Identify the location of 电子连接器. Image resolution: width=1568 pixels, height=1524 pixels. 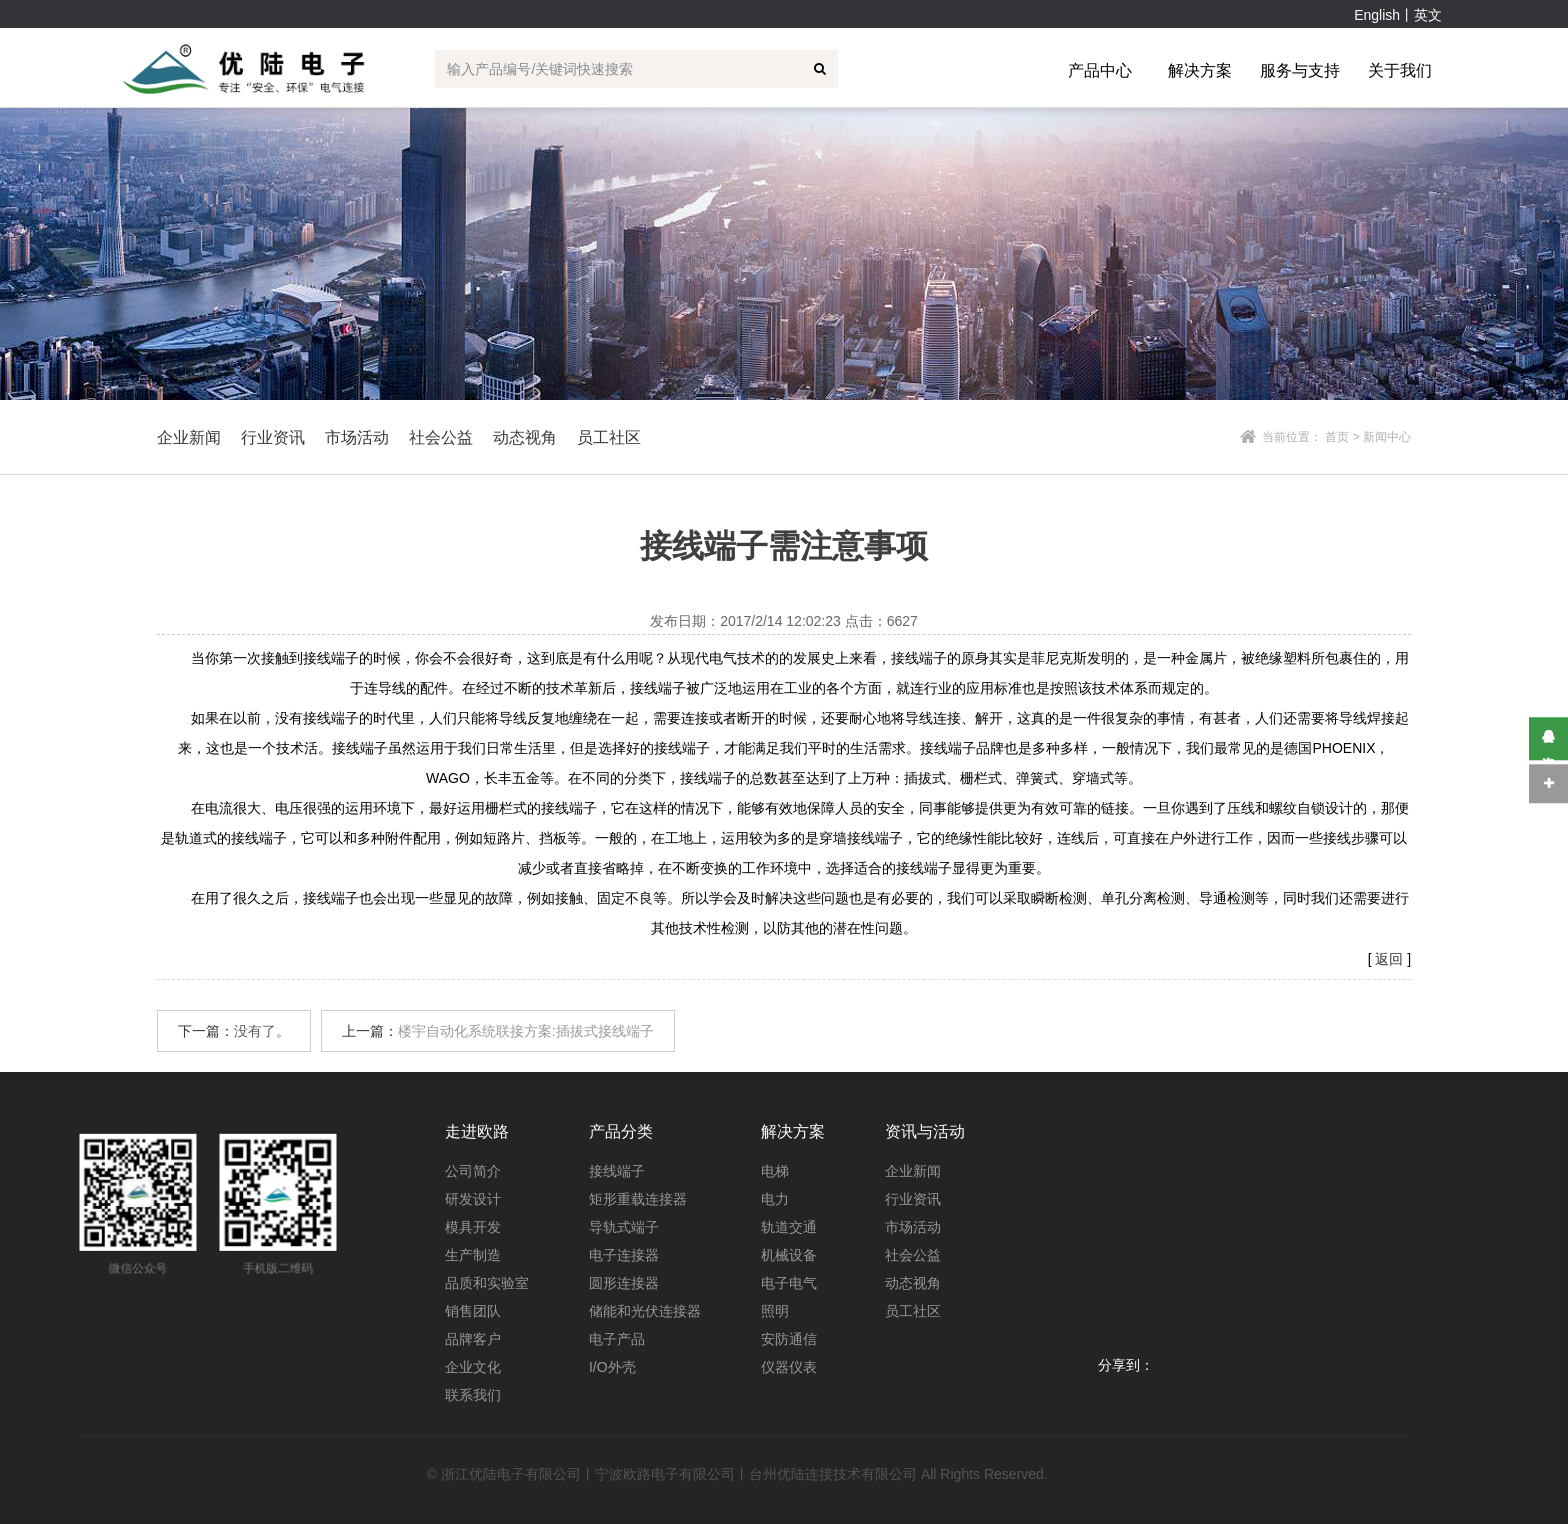
(624, 1255).